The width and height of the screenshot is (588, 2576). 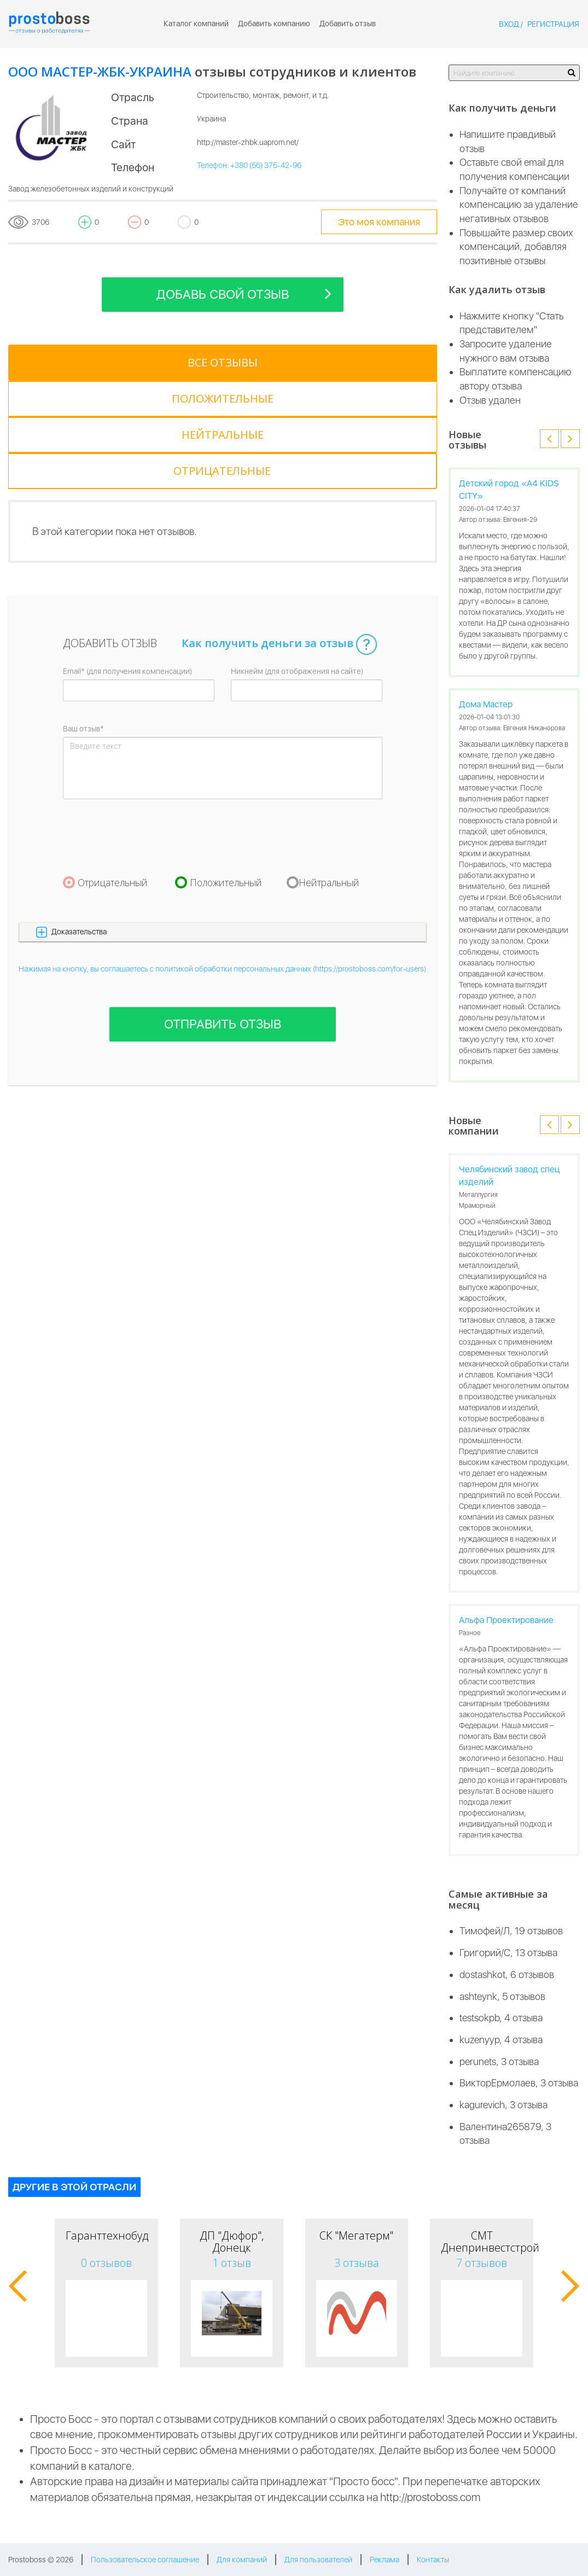 What do you see at coordinates (146, 728) in the screenshot?
I see `[presentation]` at bounding box center [146, 728].